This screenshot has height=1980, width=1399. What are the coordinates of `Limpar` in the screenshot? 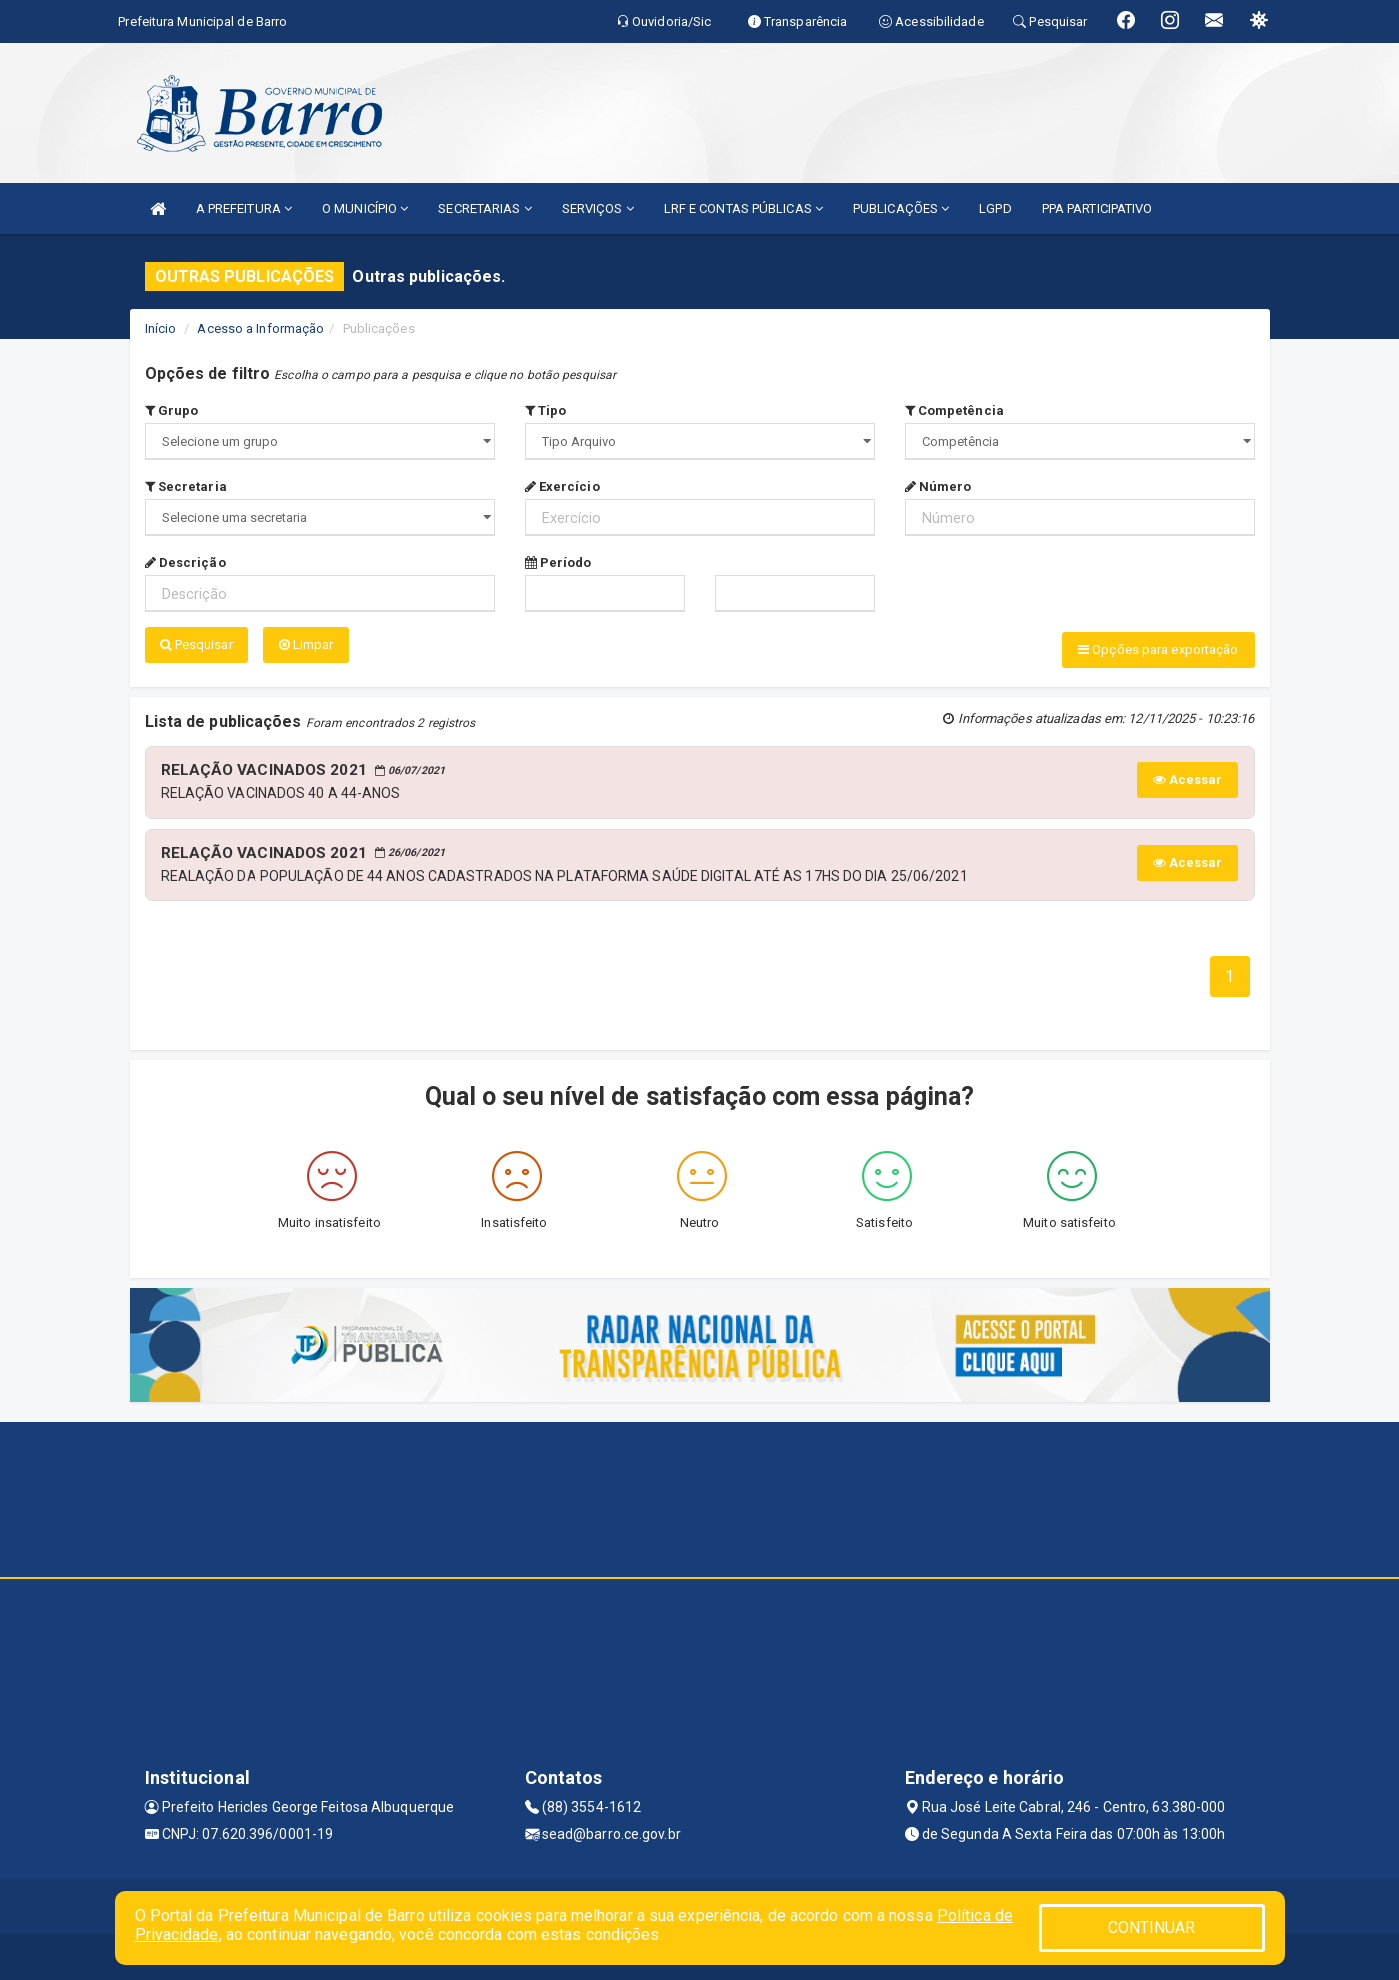 It's located at (306, 644).